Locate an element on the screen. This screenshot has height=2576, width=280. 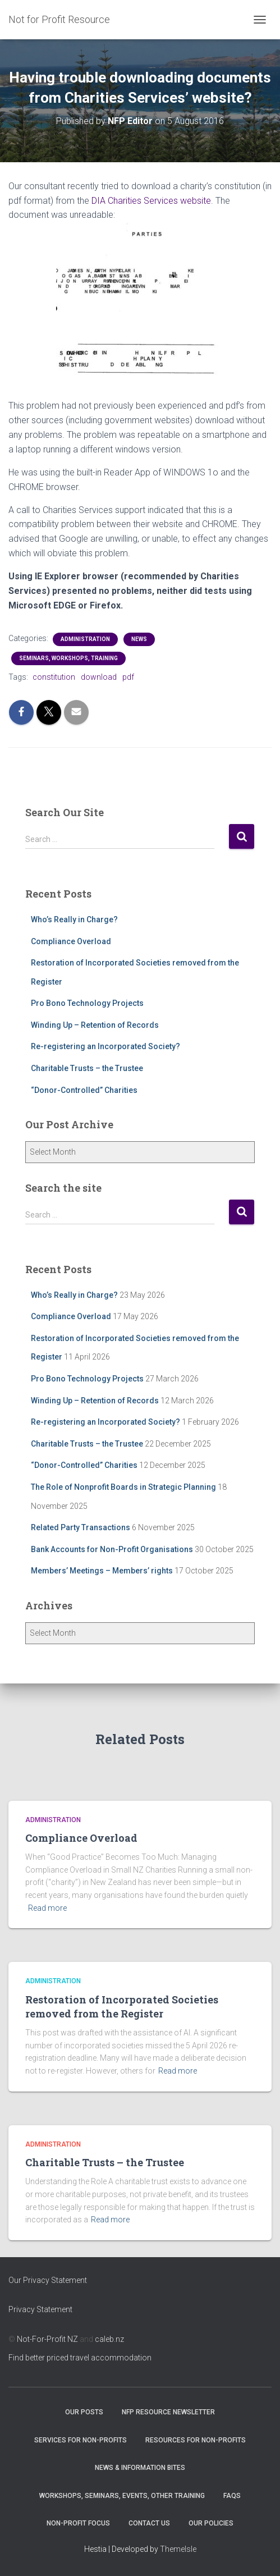
Who’s Really in Charge? is located at coordinates (74, 919).